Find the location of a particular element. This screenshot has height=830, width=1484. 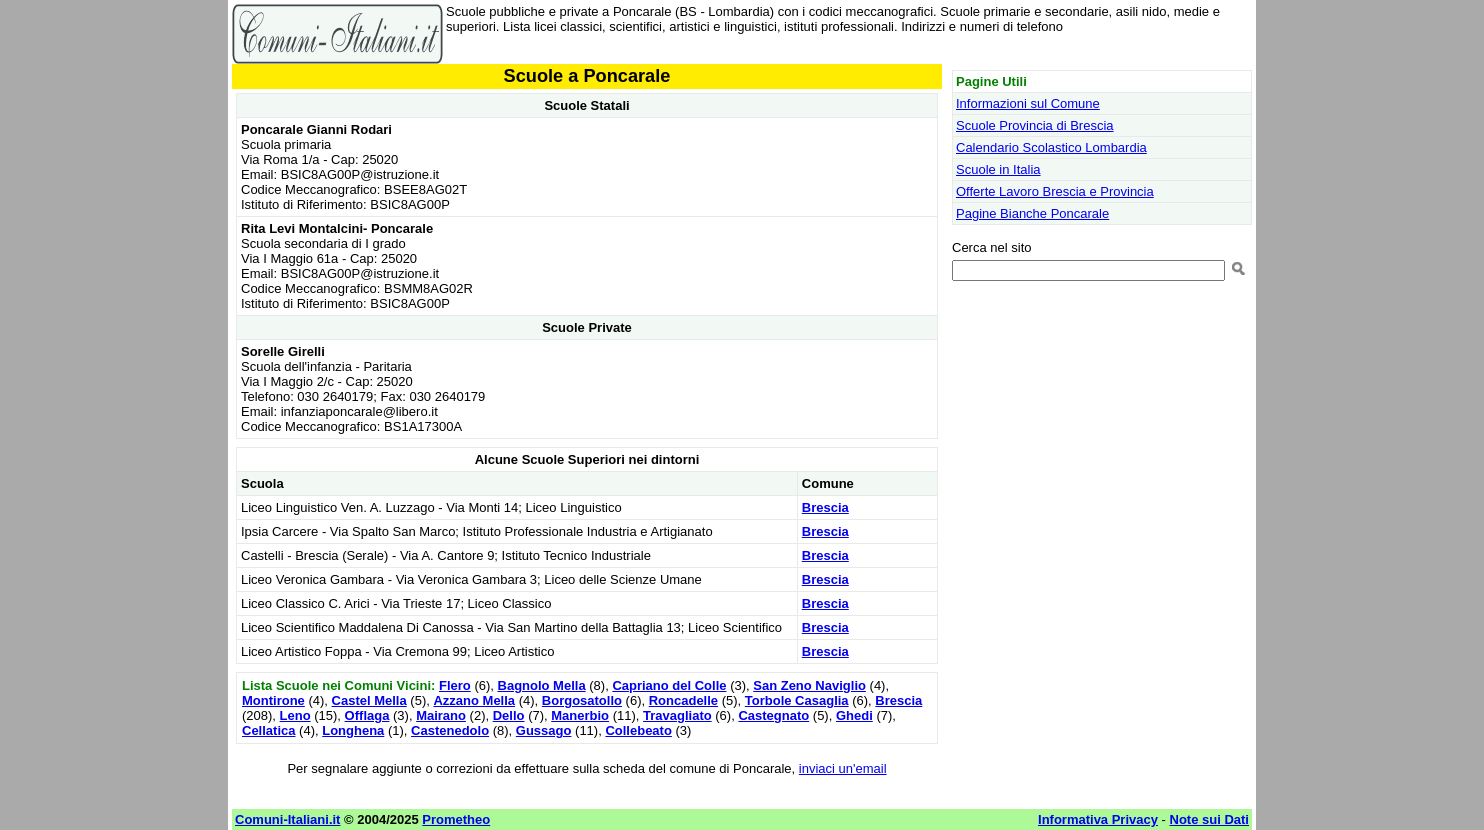

Collebeato is located at coordinates (638, 730).